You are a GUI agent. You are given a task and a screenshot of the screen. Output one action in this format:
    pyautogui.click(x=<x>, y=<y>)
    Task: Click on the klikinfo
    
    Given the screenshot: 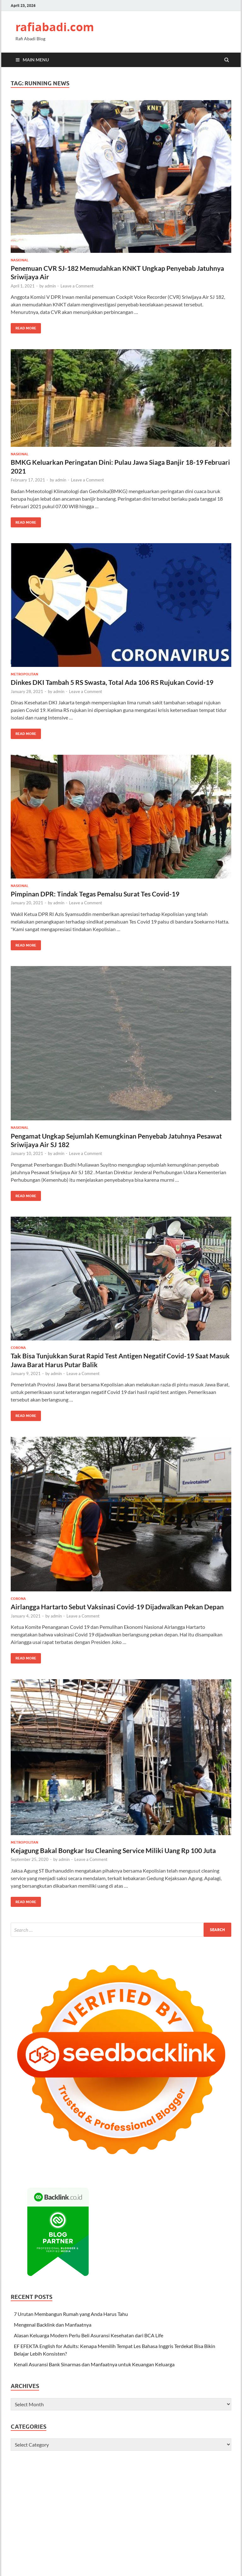 What is the action you would take?
    pyautogui.click(x=181, y=2482)
    